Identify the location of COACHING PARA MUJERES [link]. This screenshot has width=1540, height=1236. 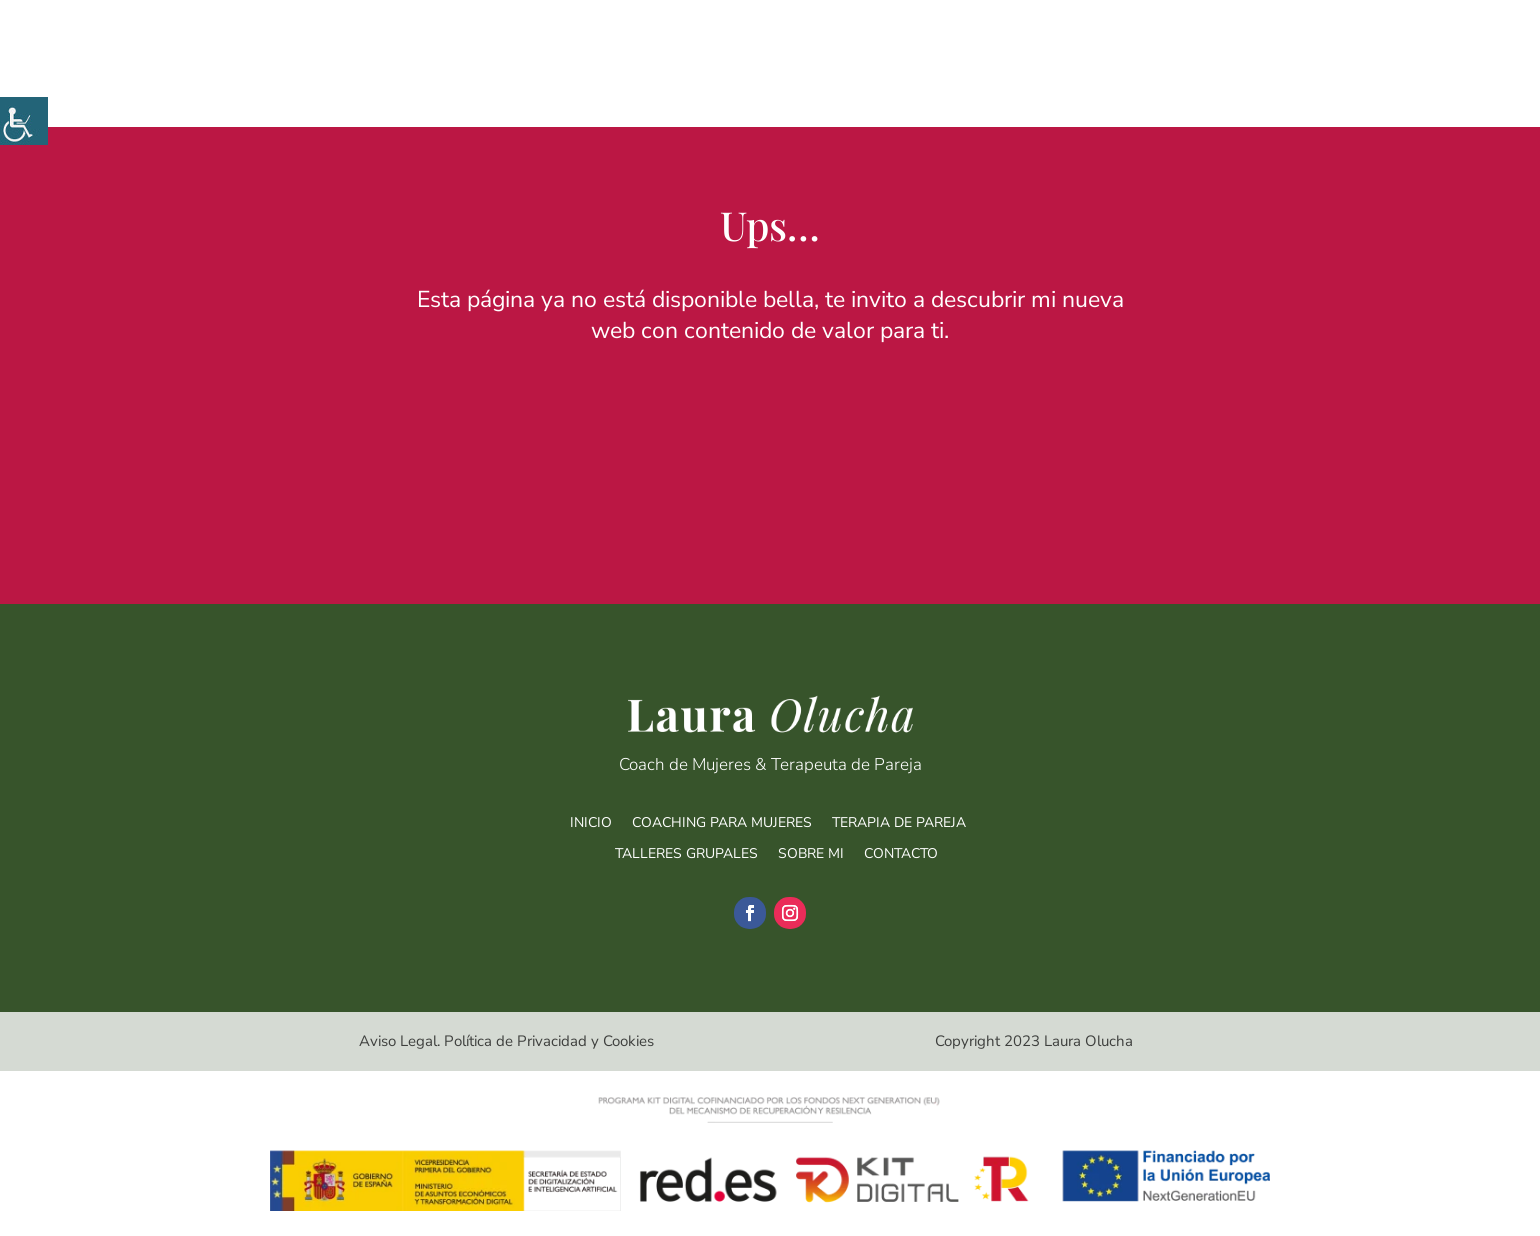
(722, 822).